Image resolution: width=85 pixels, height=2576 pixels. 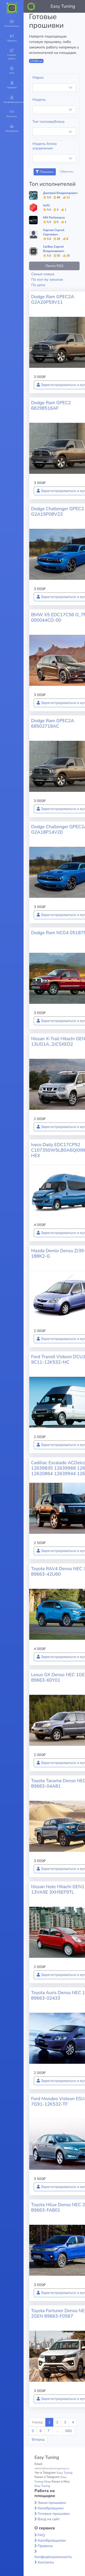 What do you see at coordinates (53, 249) in the screenshot?
I see `CarBox Сергей Владимирович` at bounding box center [53, 249].